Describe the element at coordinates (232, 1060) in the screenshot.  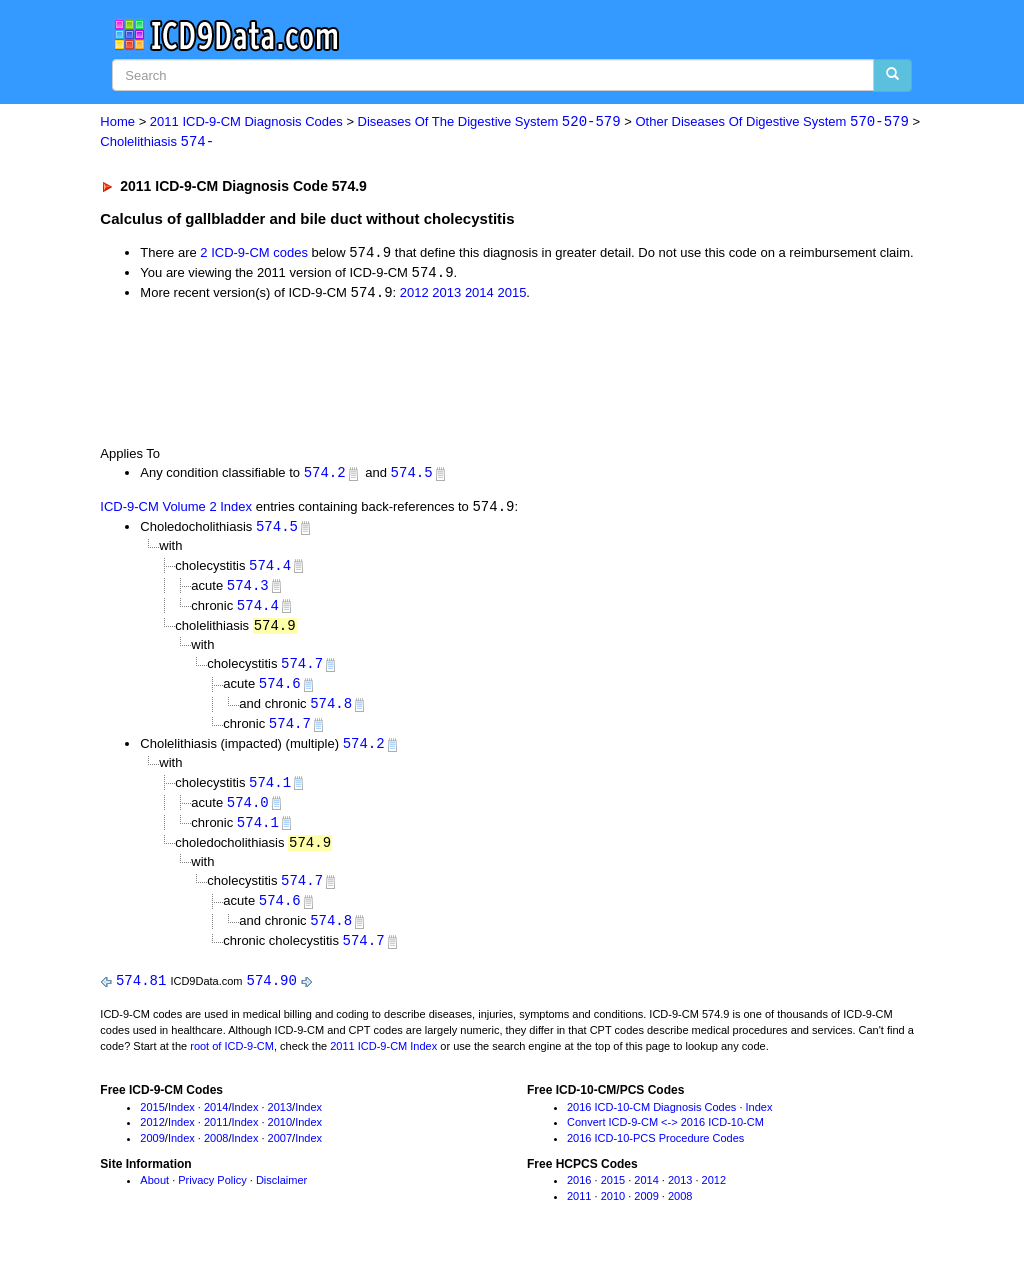
I see `root of ICD-9-CM` at that location.